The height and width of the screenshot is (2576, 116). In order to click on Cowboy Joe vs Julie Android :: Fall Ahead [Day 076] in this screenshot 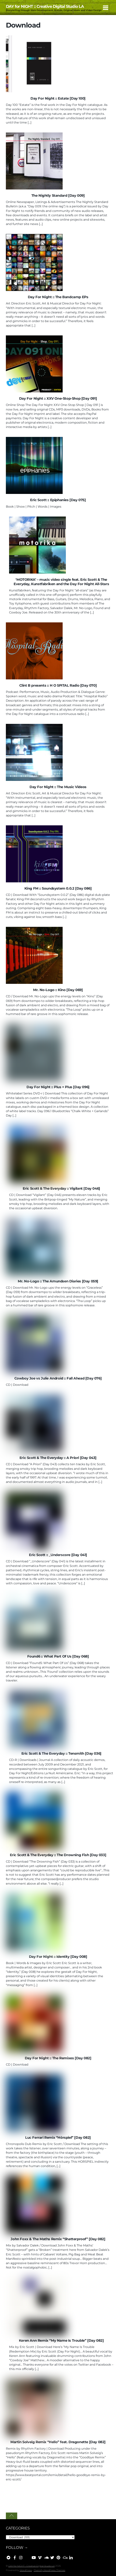, I will do `click(58, 1378)`.